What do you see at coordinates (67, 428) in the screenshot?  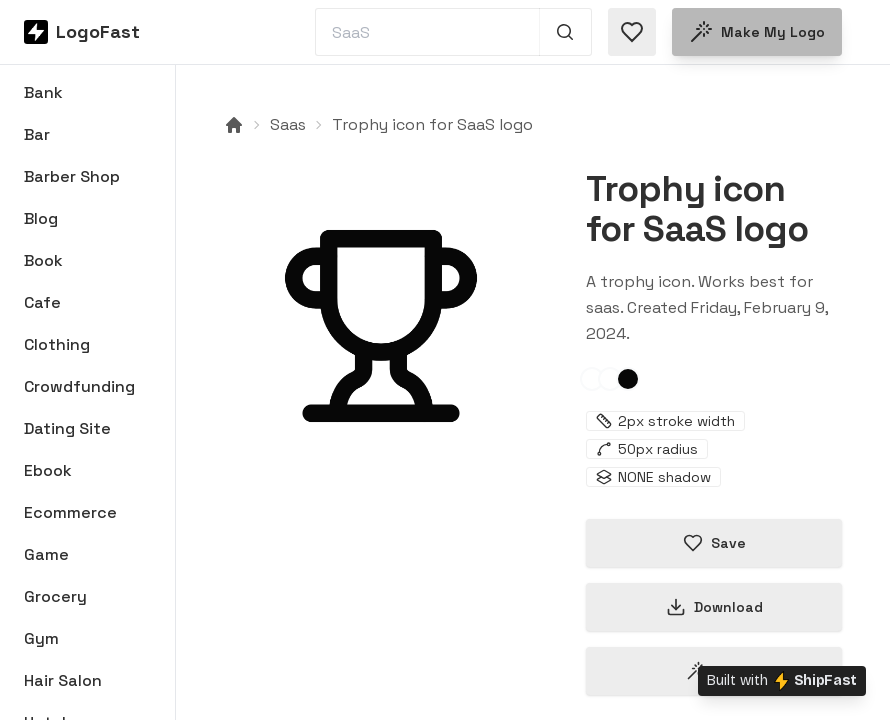 I see `Dating Site [Browse Dating Site logos]` at bounding box center [67, 428].